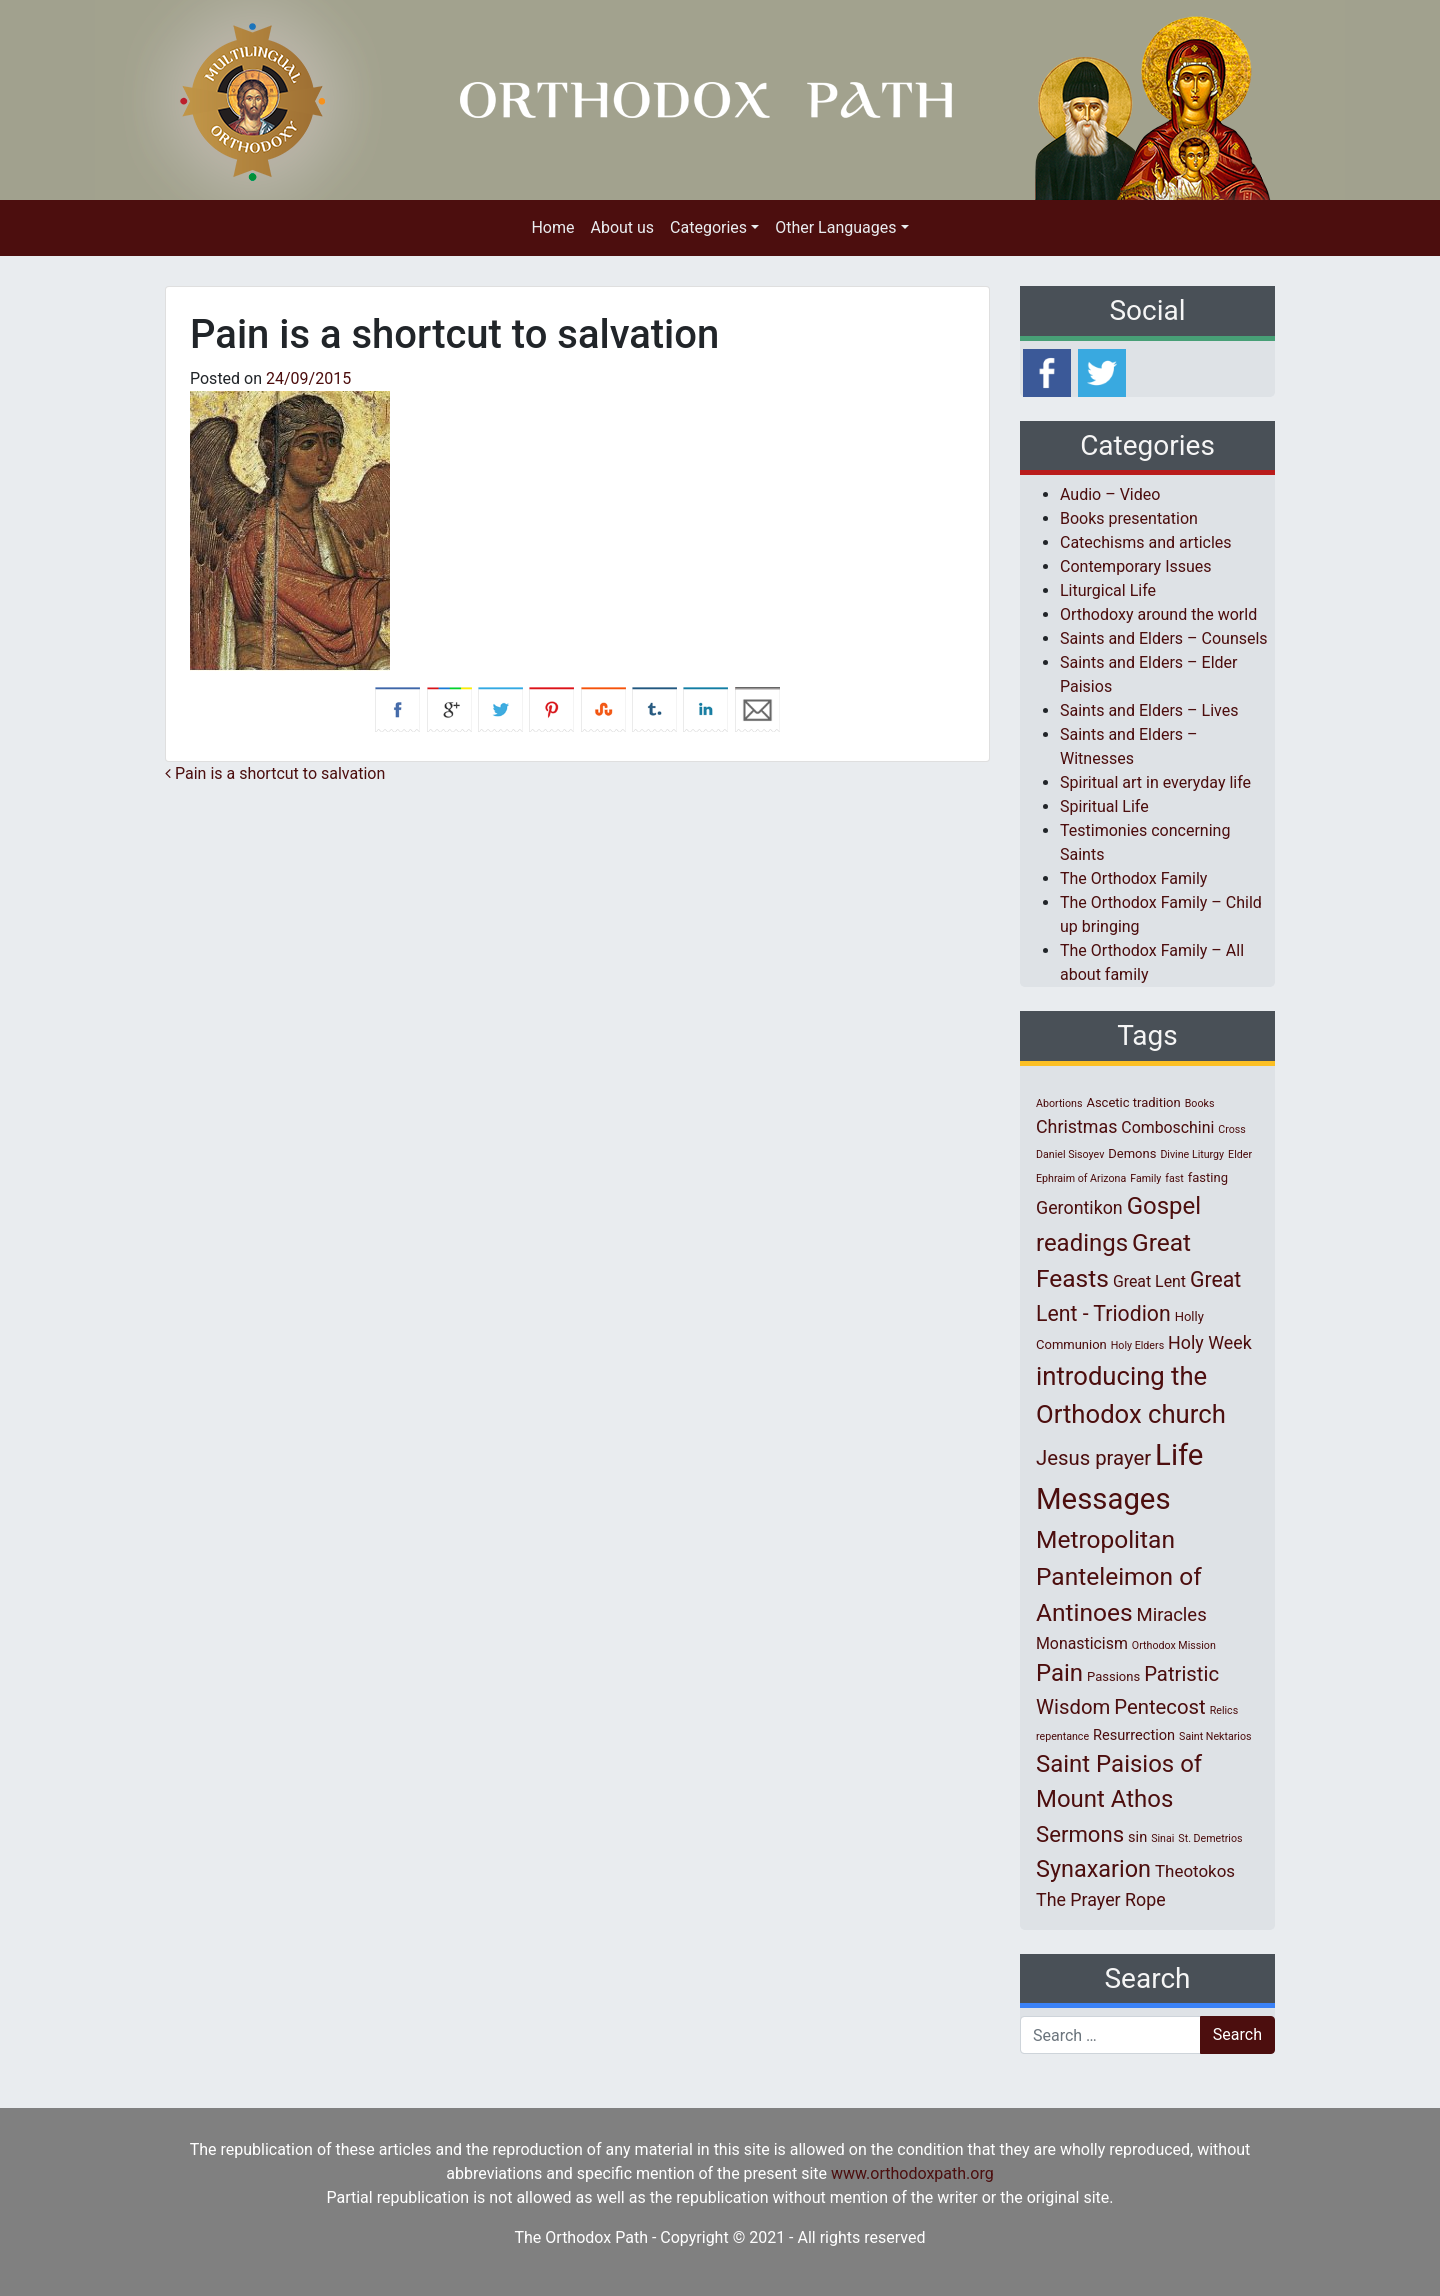 The image size is (1440, 2296). What do you see at coordinates (1210, 1838) in the screenshot?
I see `St. Demetrios [St. Demetrios (1 item)]` at bounding box center [1210, 1838].